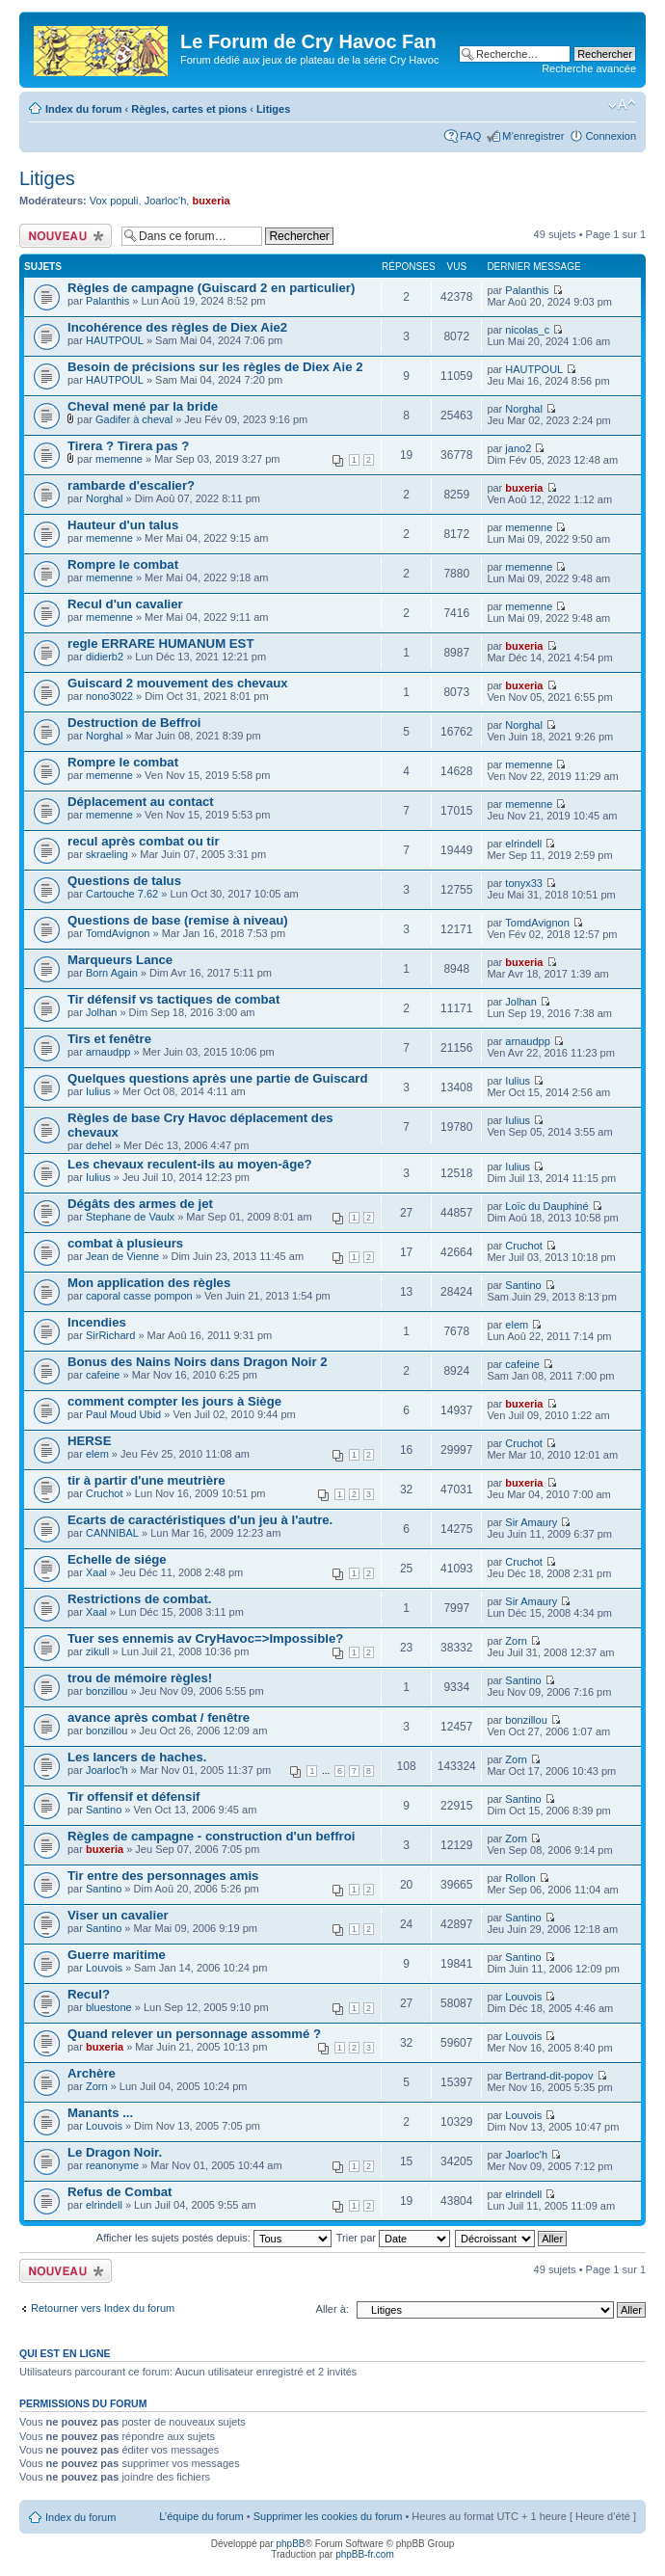  What do you see at coordinates (120, 960) in the screenshot?
I see `Marqueurs Lance` at bounding box center [120, 960].